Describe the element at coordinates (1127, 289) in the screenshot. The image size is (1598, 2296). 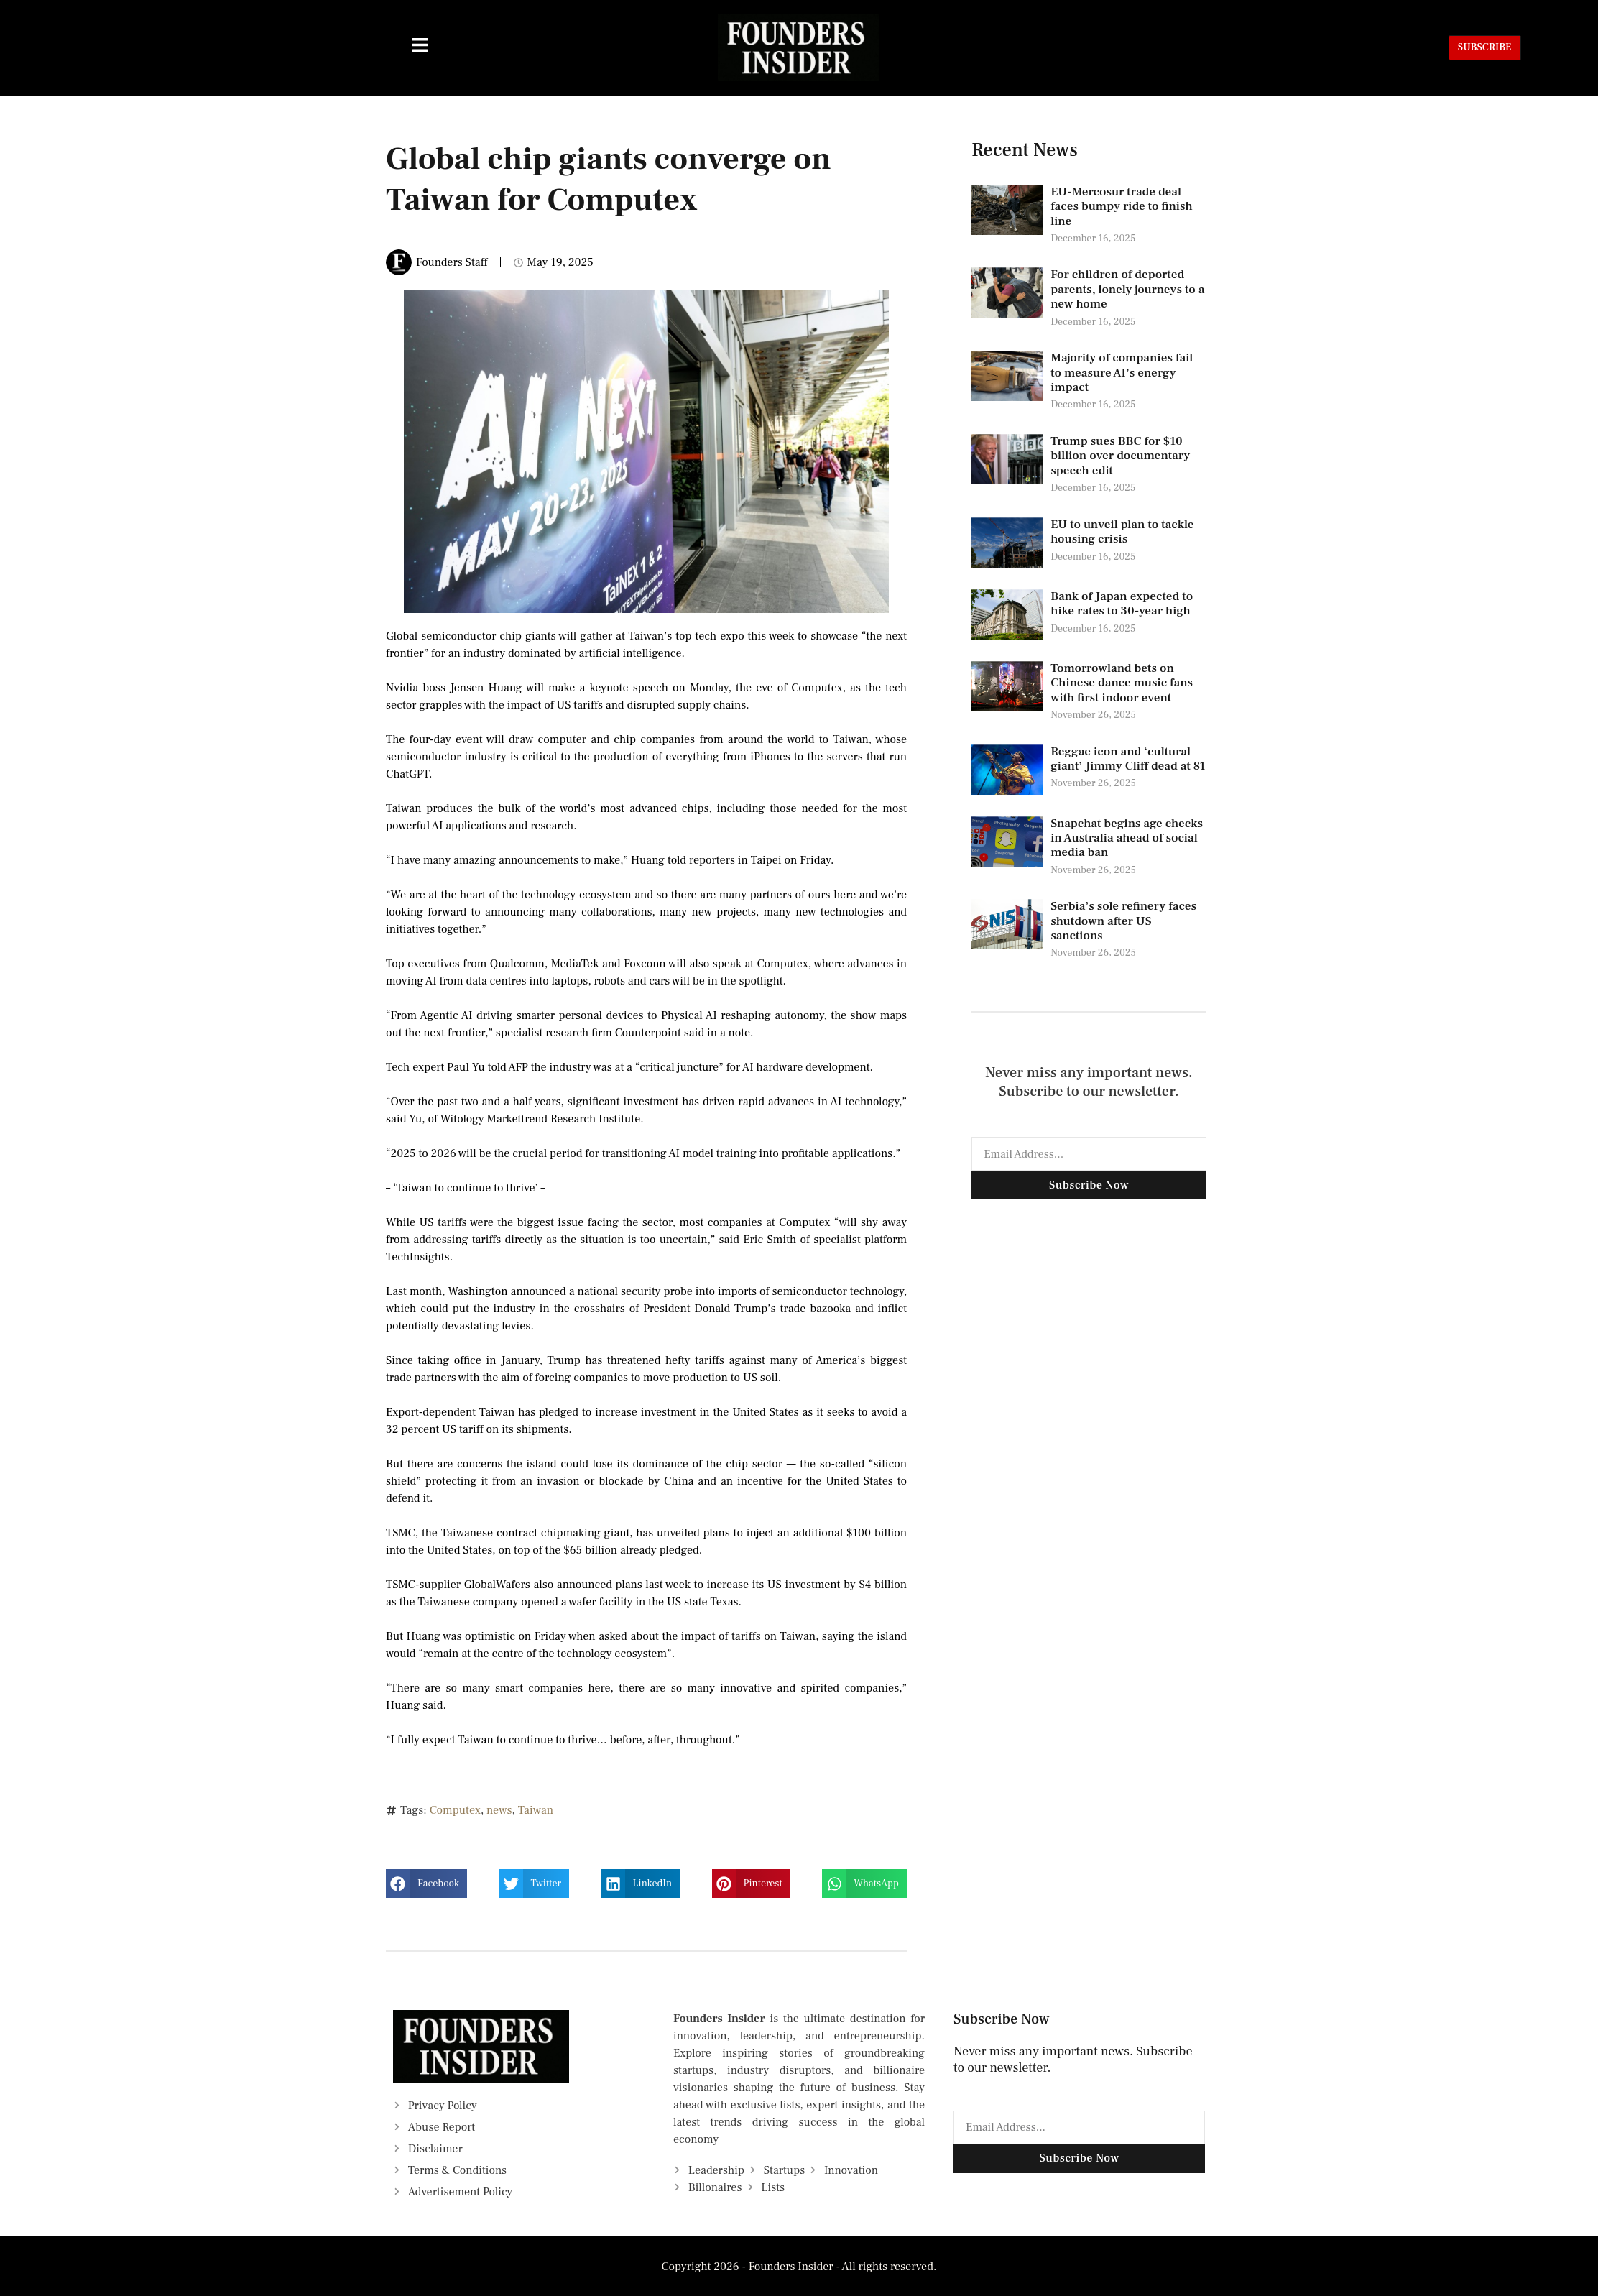
I see `For children of deported parents, lonely journeys to a new home` at that location.